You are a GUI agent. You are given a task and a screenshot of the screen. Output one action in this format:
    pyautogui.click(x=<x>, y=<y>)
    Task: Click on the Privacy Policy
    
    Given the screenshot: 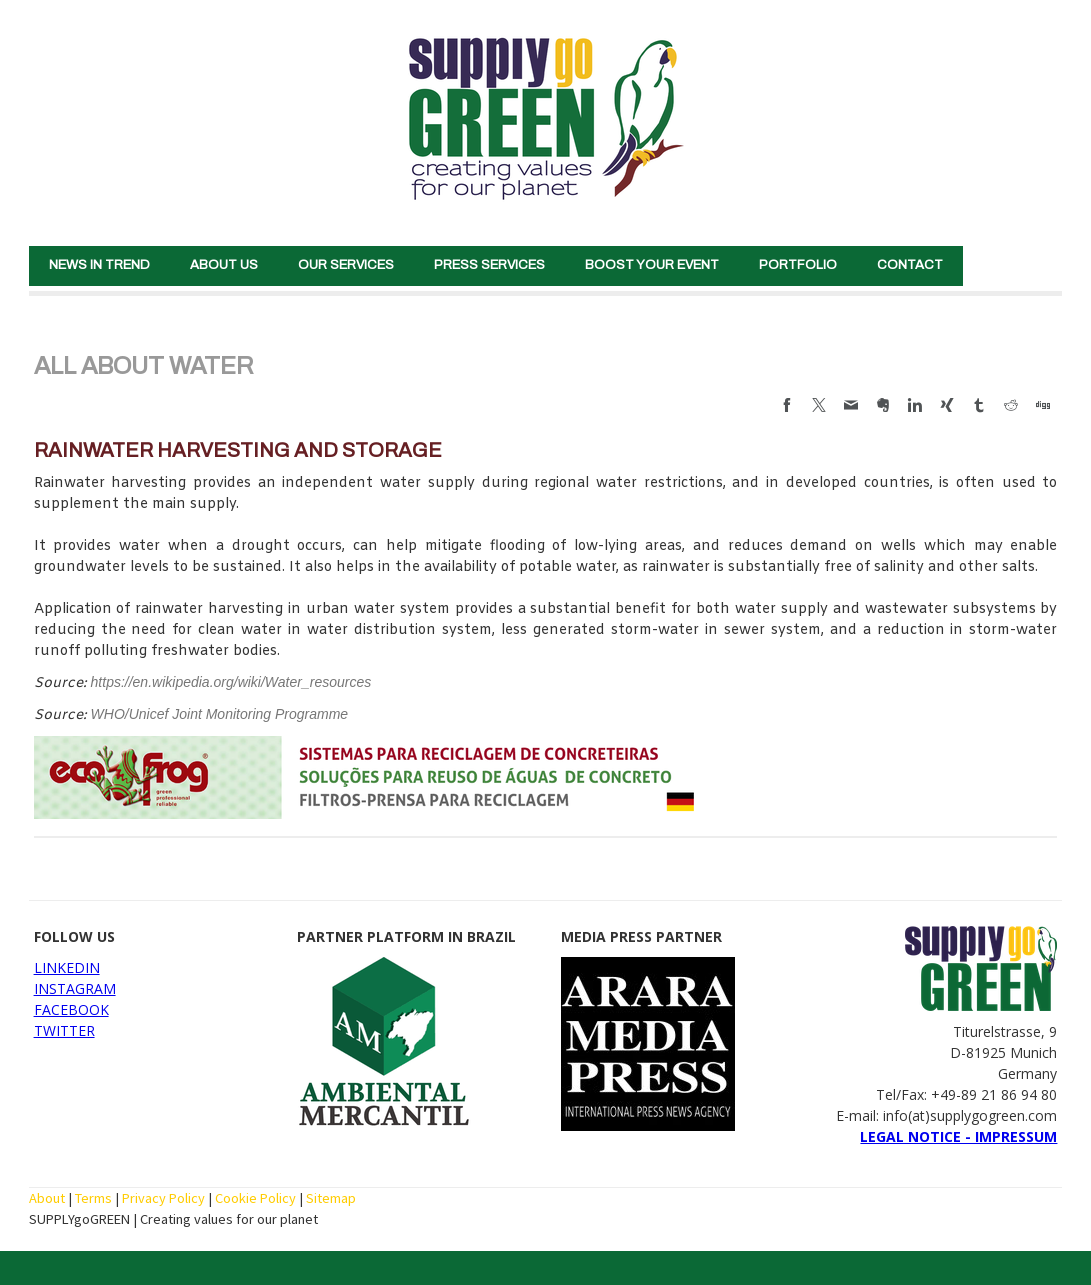 What is the action you would take?
    pyautogui.click(x=163, y=1198)
    